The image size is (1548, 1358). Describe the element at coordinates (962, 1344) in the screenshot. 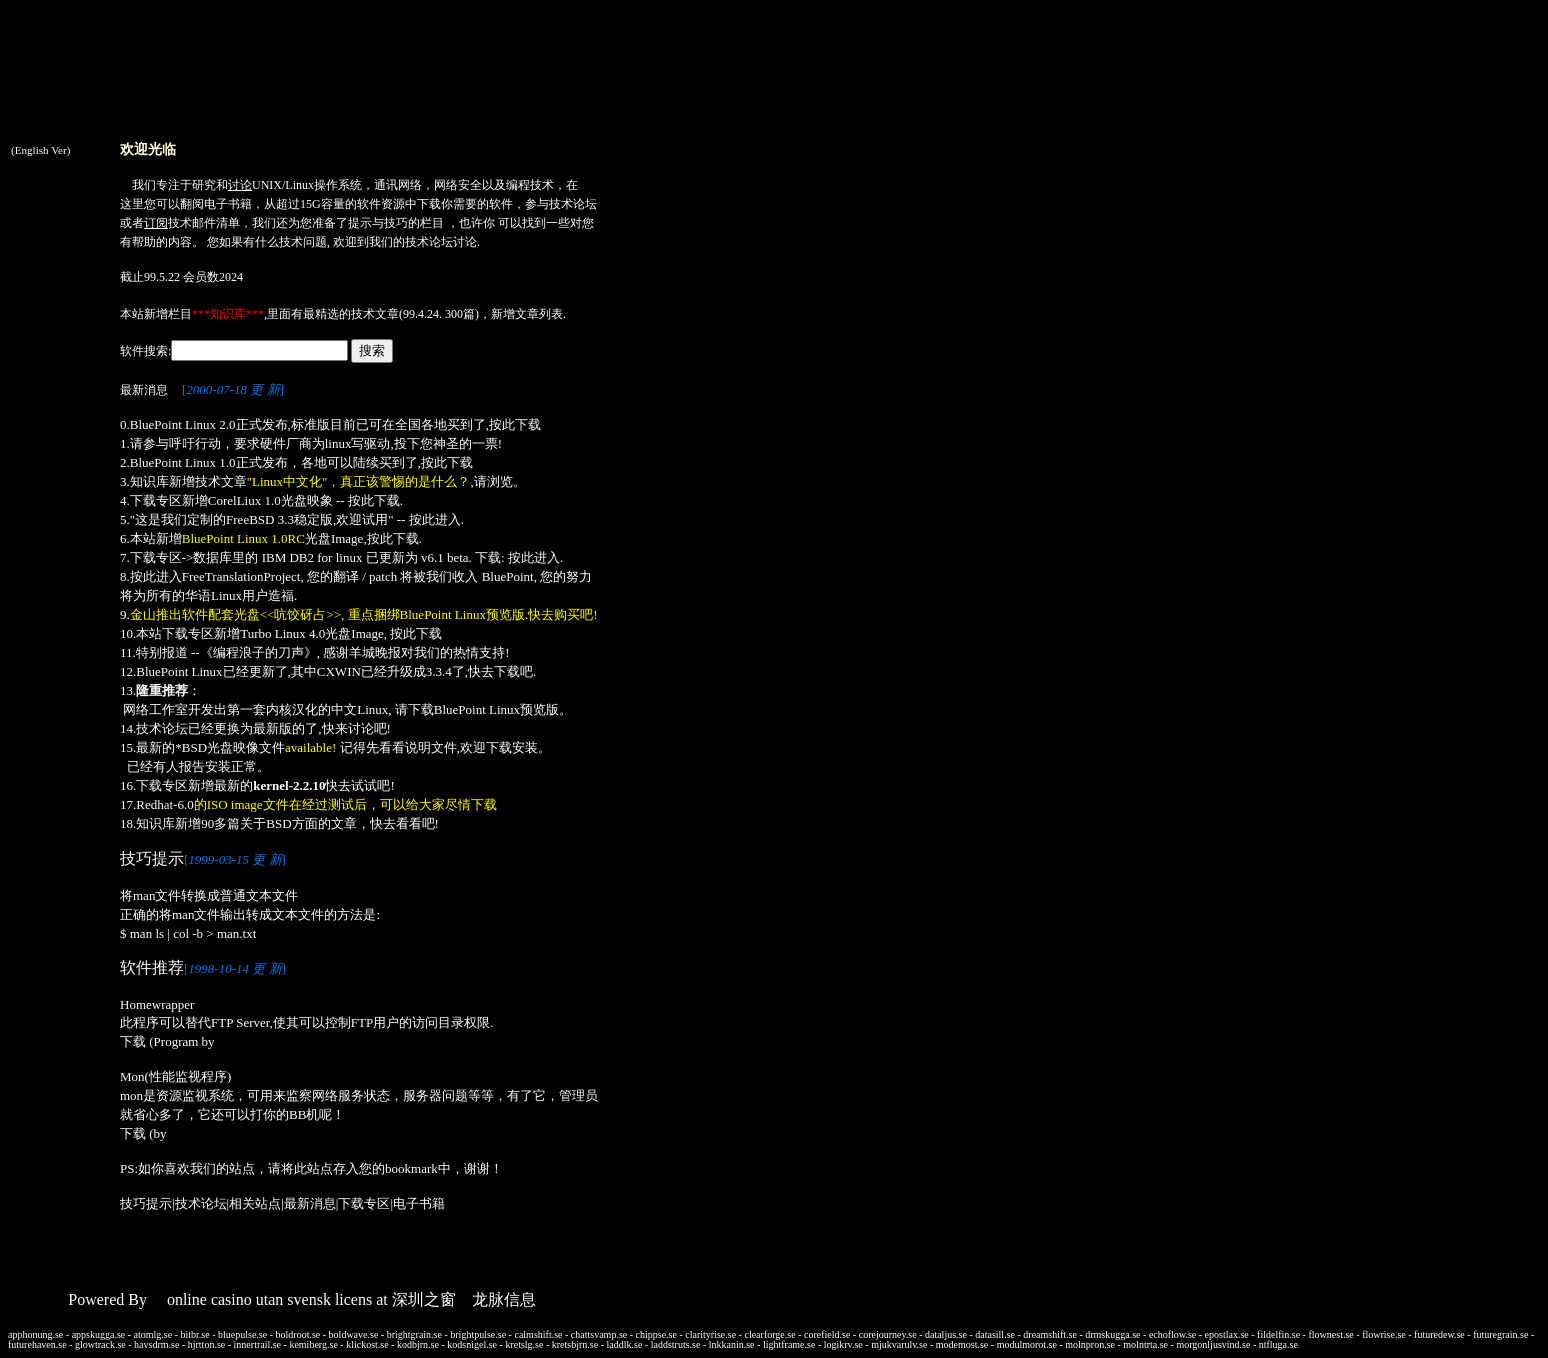

I see `modemost.se` at that location.